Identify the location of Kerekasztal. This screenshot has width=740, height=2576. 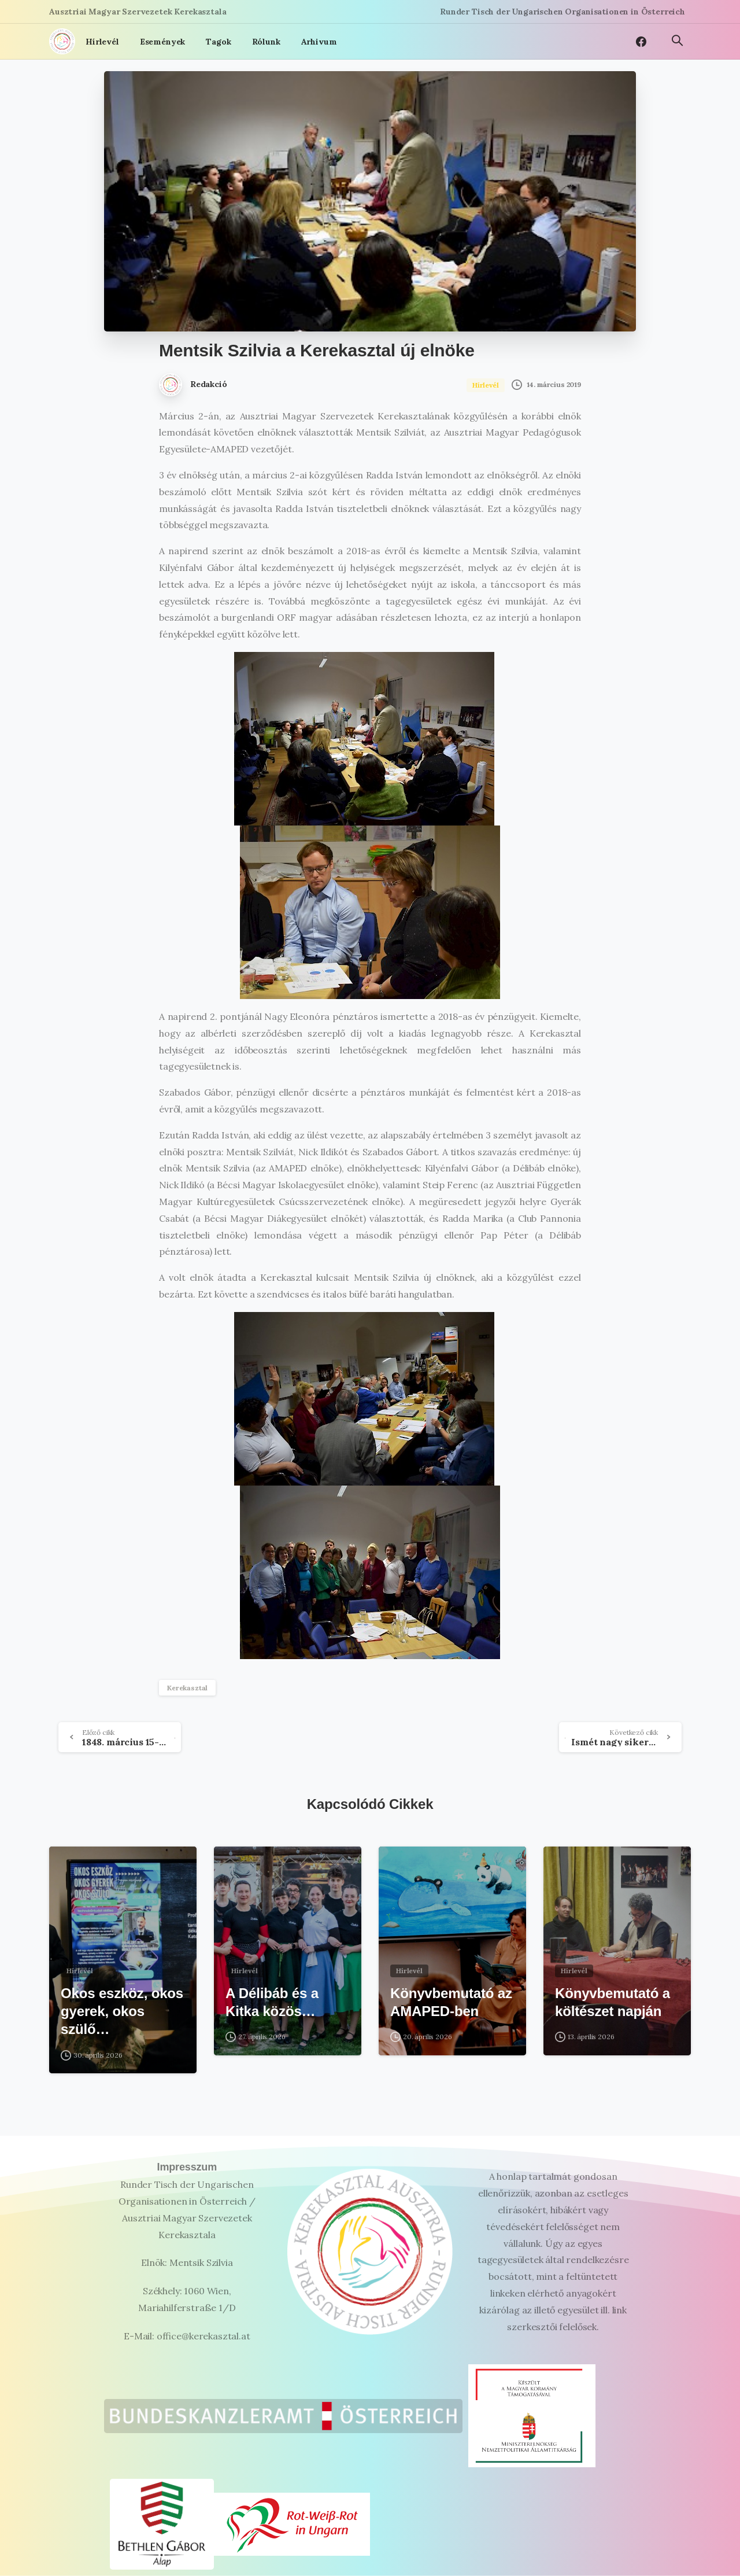
(187, 1687).